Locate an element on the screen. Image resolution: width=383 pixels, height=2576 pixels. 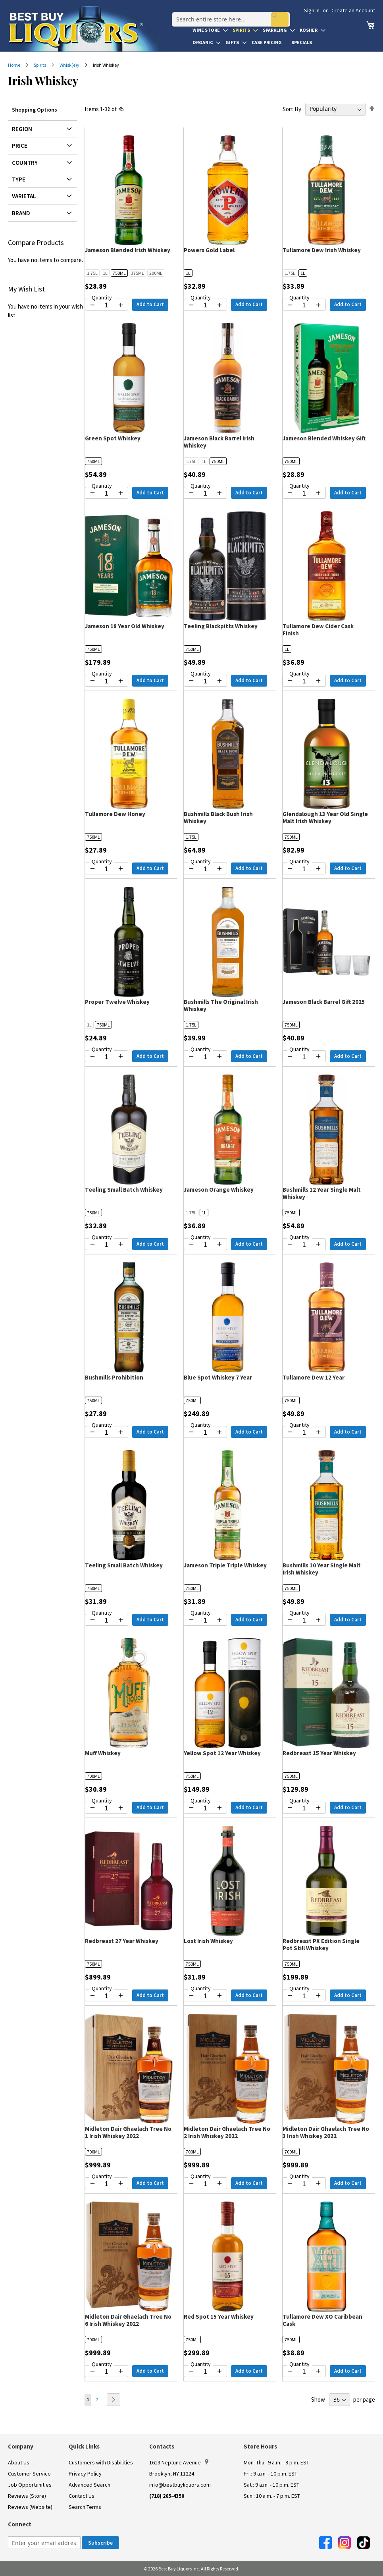
Tullamore Dew Cider Cask Finish is located at coordinates (318, 629).